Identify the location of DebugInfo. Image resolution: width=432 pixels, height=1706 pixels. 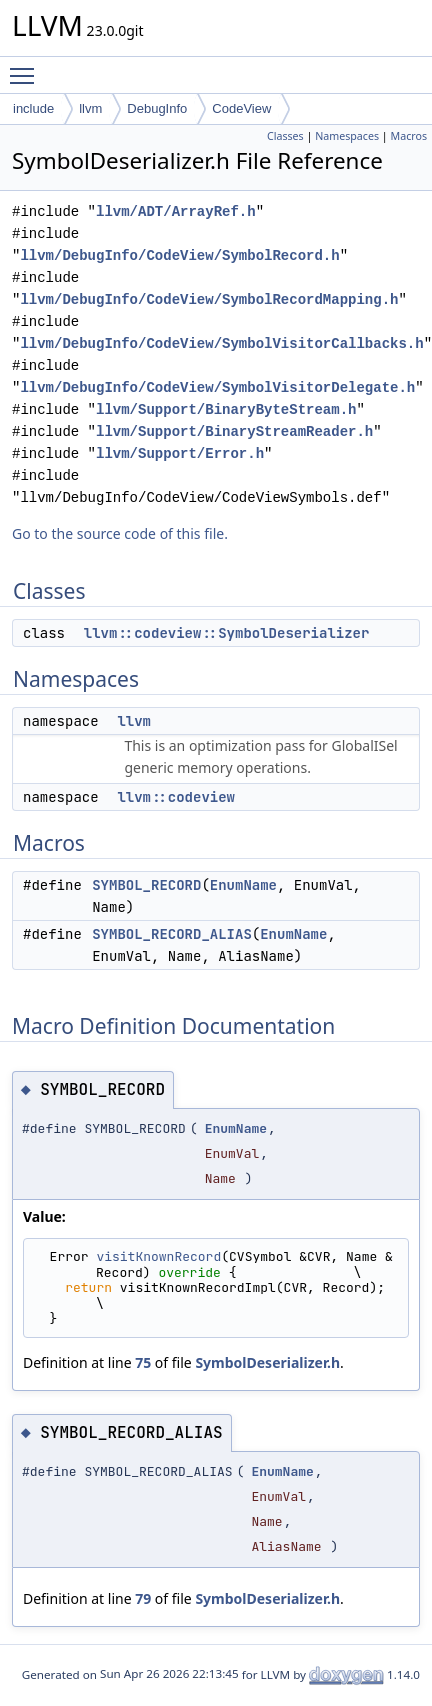
(157, 108).